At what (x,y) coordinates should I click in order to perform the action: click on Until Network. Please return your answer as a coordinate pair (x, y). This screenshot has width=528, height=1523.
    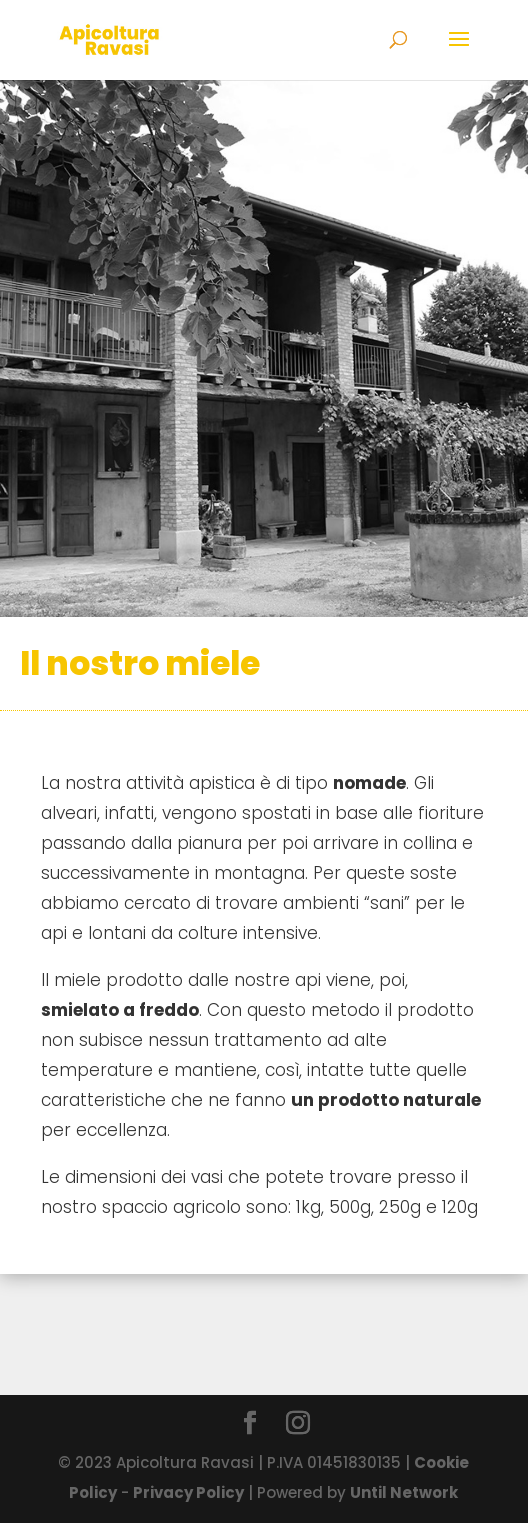
    Looking at the image, I should click on (404, 1492).